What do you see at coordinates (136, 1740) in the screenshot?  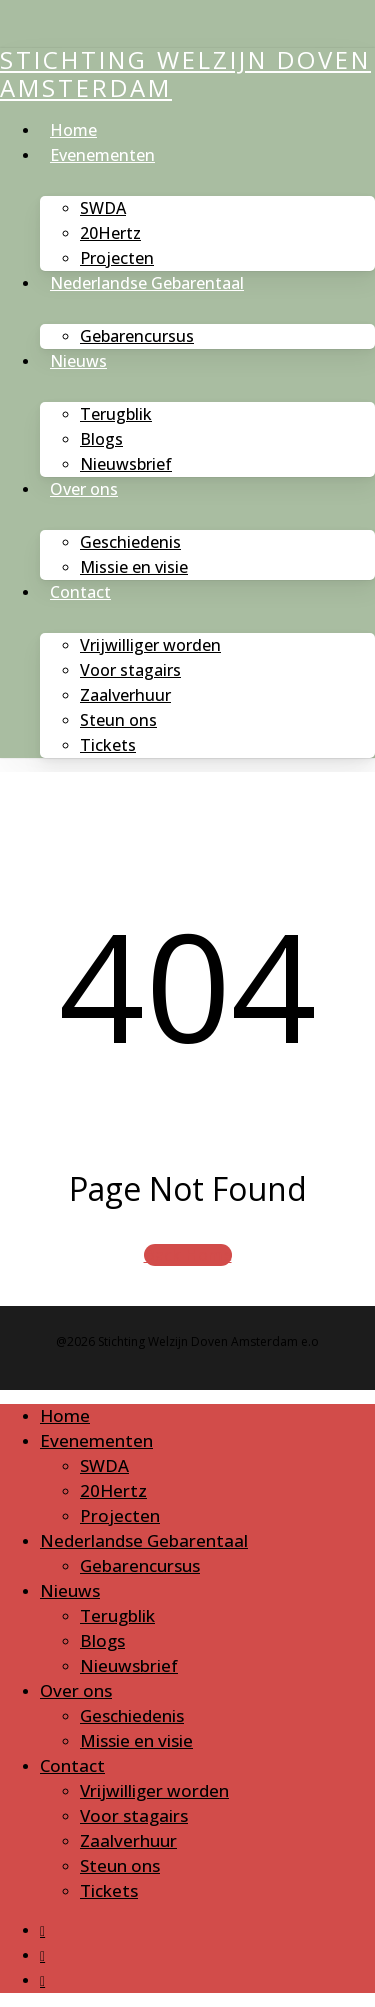 I see `Missie en visie` at bounding box center [136, 1740].